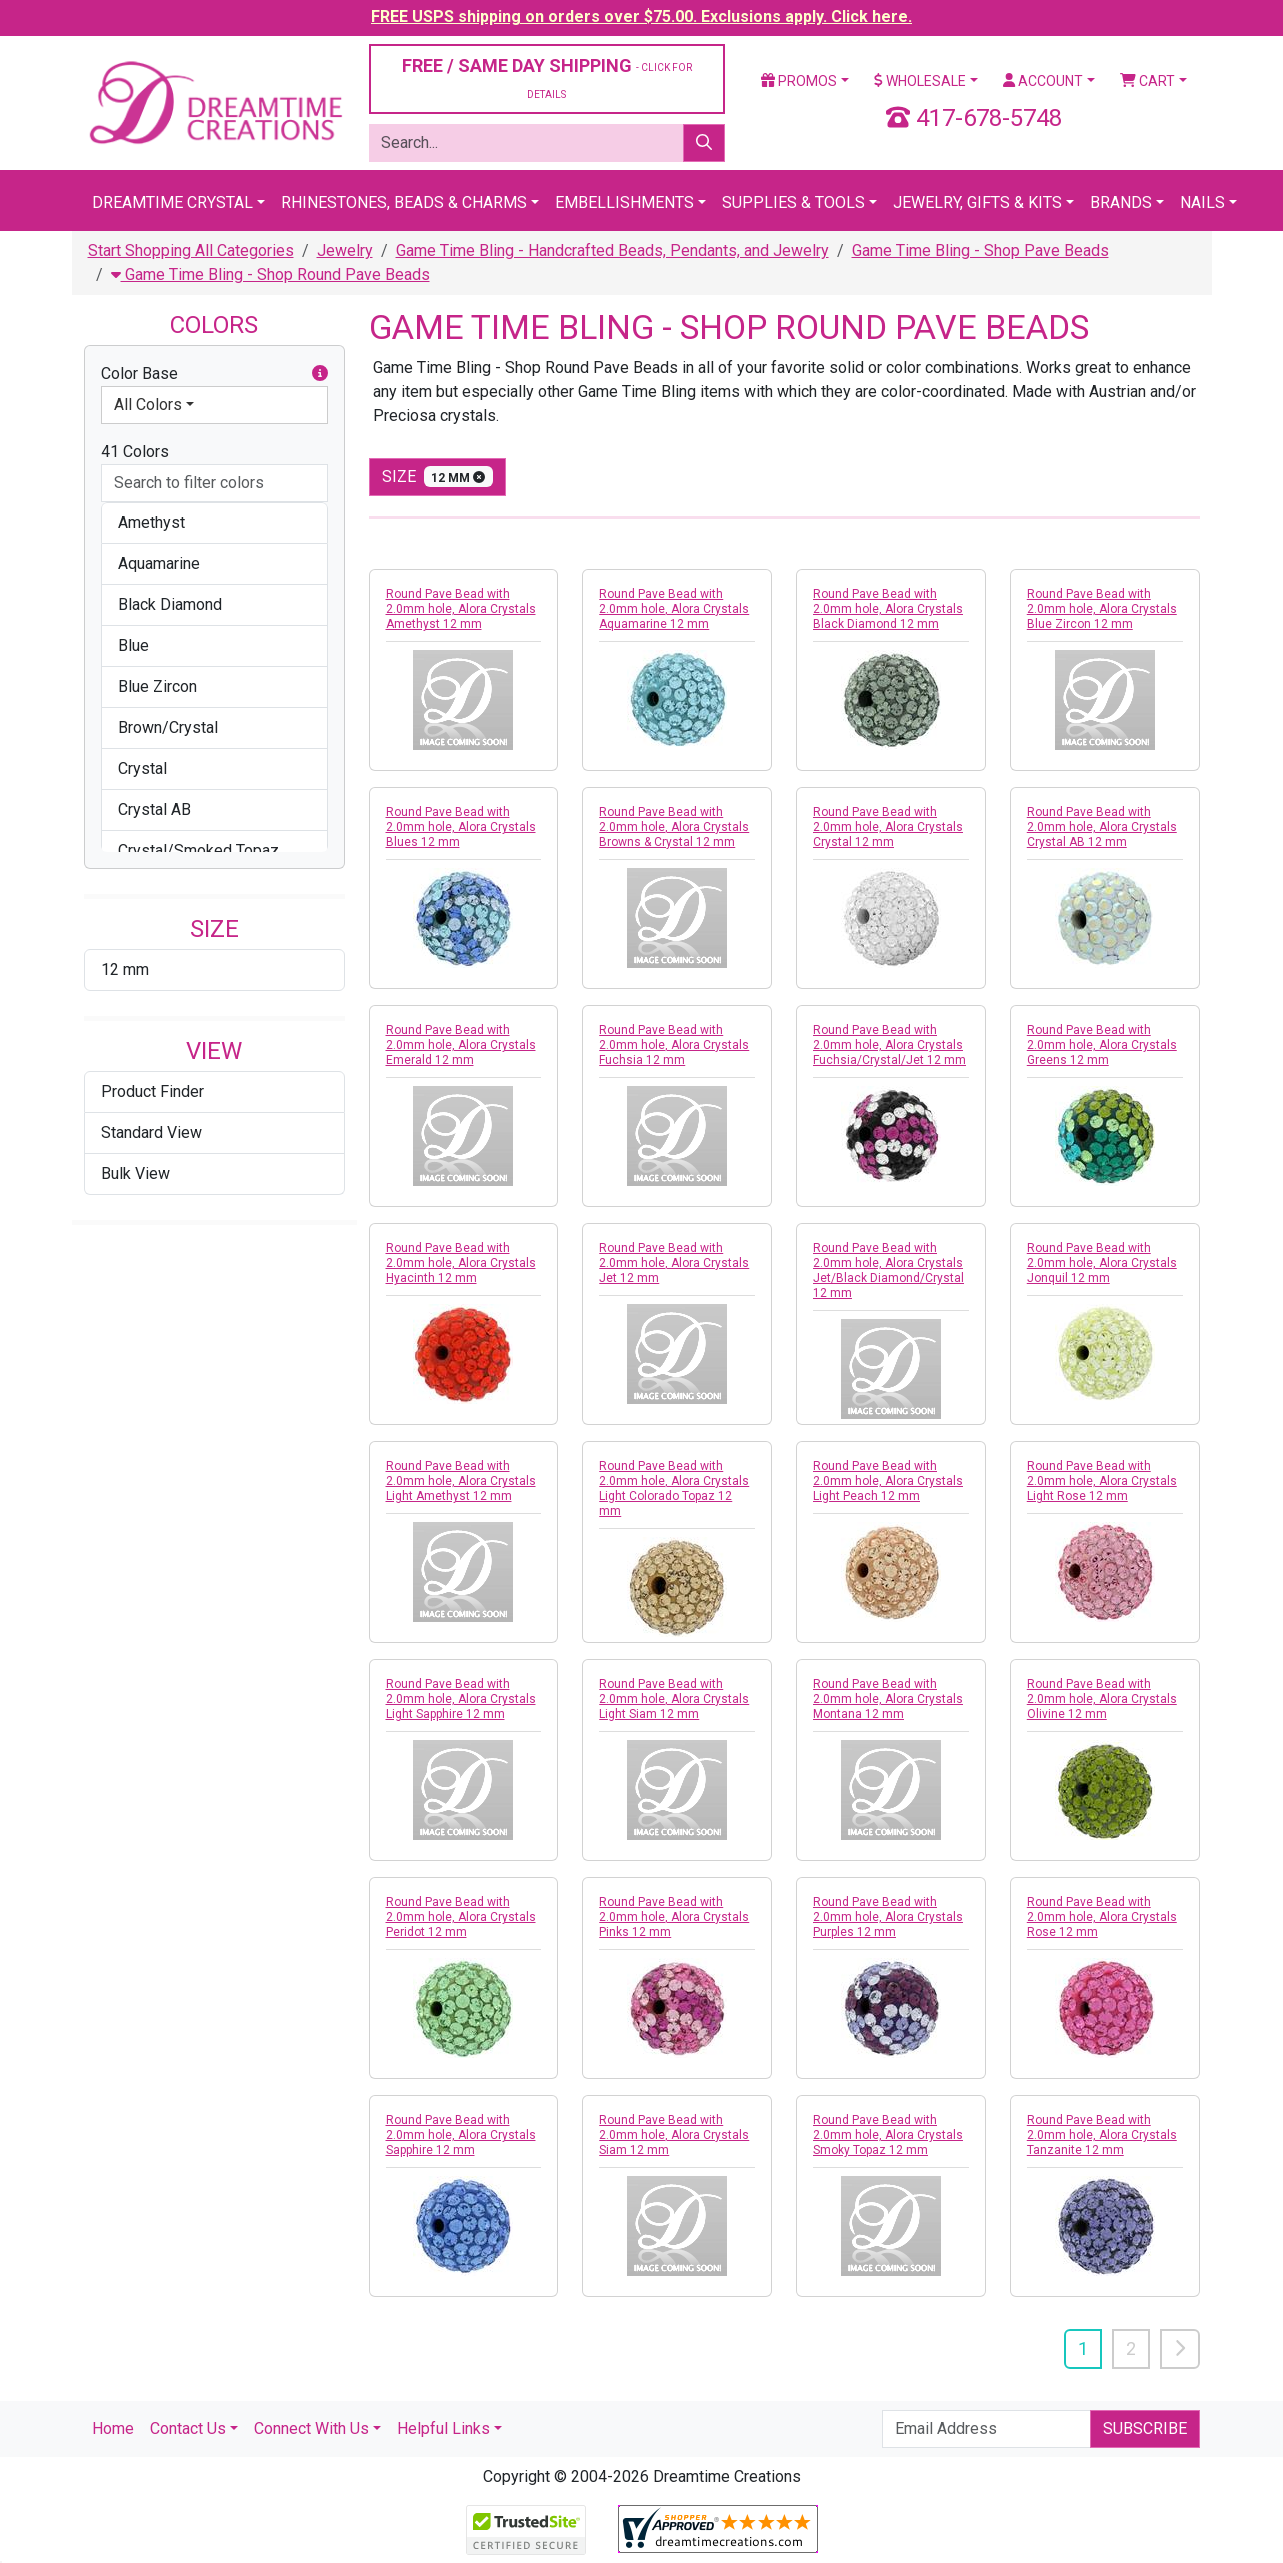 The height and width of the screenshot is (2563, 1283). What do you see at coordinates (438, 476) in the screenshot?
I see `size` at bounding box center [438, 476].